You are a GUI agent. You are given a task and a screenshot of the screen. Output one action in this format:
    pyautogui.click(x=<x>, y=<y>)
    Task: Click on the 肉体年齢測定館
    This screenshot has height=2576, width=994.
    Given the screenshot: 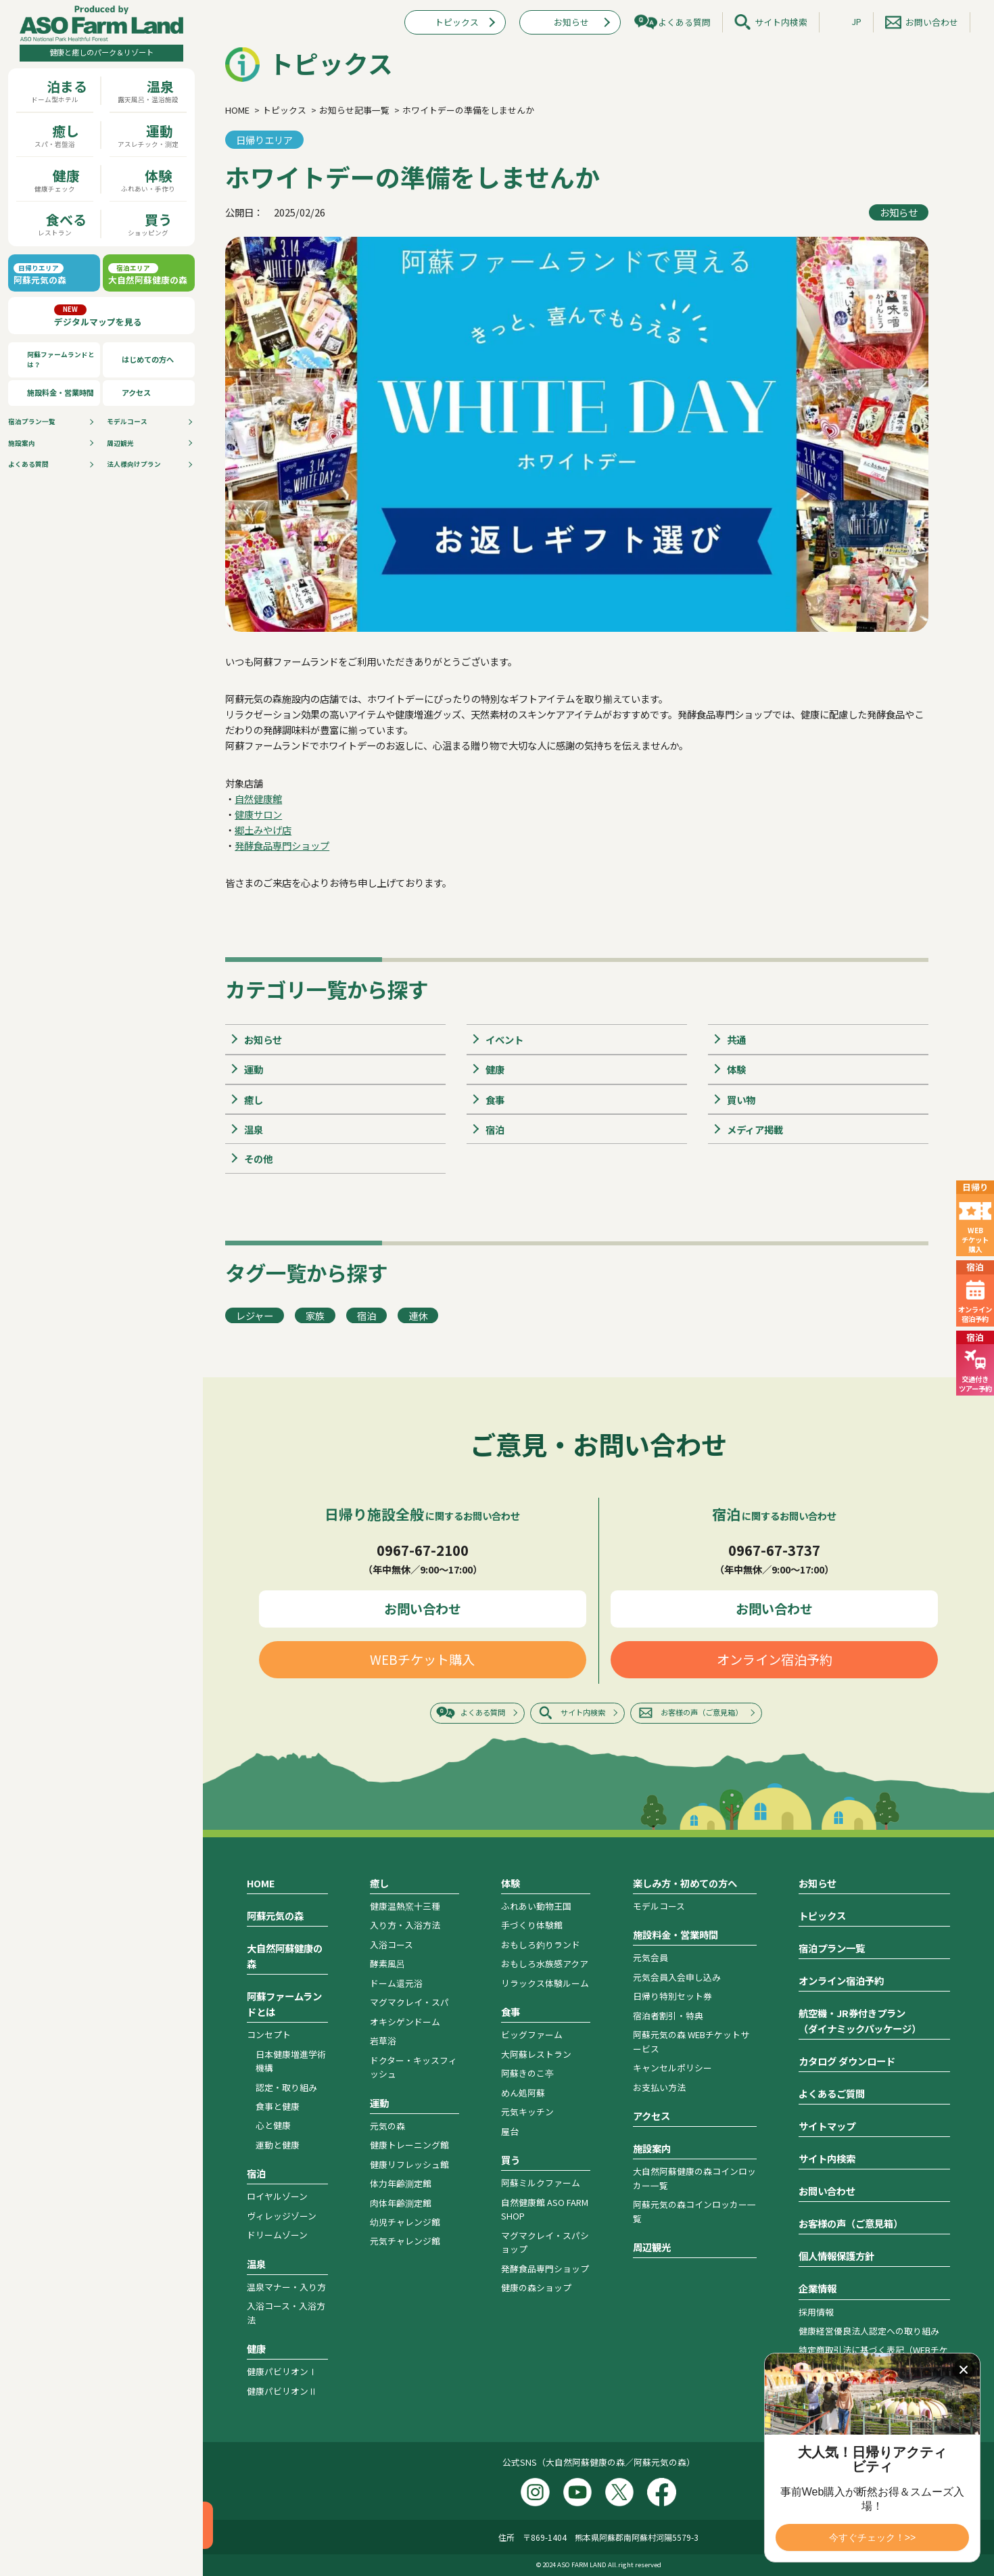 What is the action you would take?
    pyautogui.click(x=400, y=2202)
    